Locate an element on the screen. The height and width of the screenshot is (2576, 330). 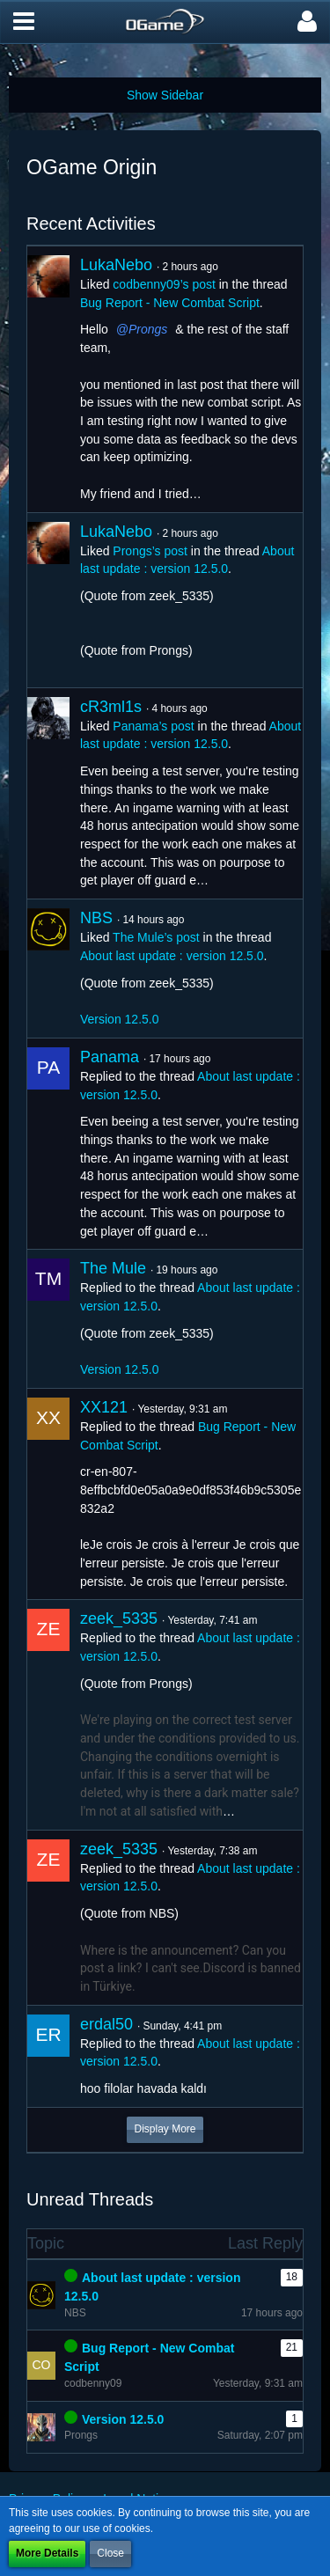
Prongs is located at coordinates (147, 329).